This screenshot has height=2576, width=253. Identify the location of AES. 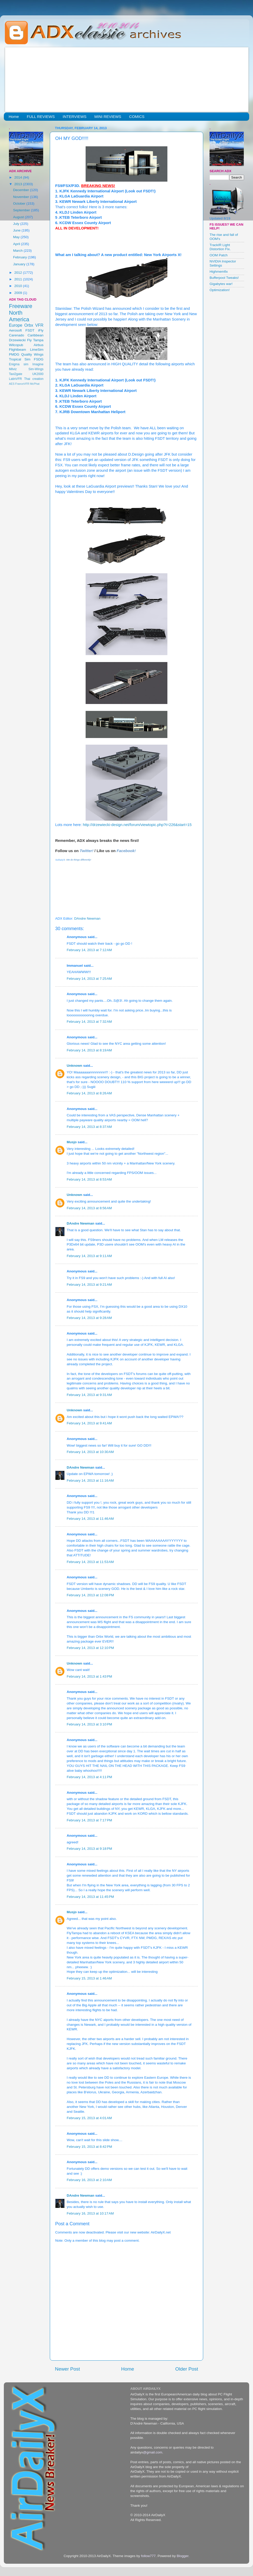
(12, 383).